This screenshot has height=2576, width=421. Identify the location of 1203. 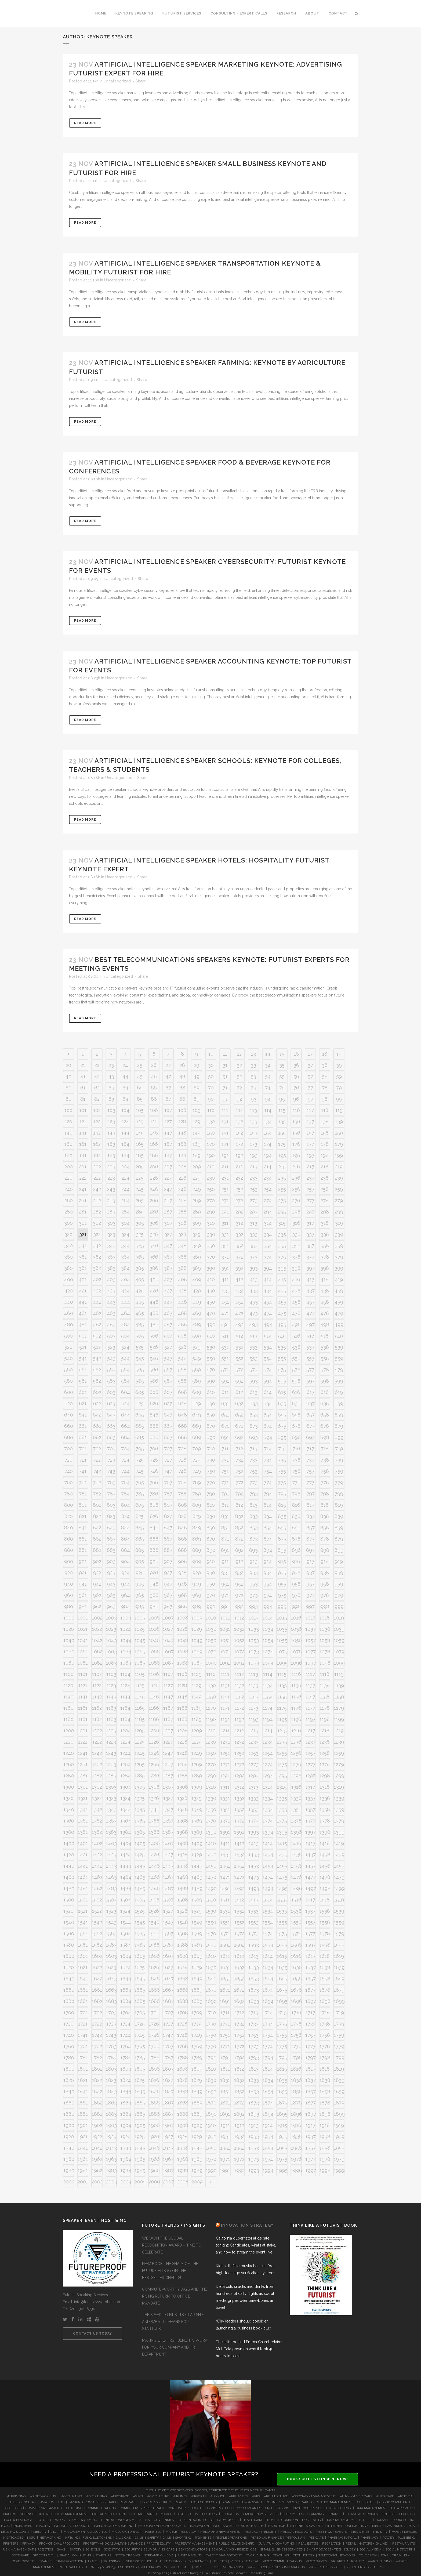
(111, 1730).